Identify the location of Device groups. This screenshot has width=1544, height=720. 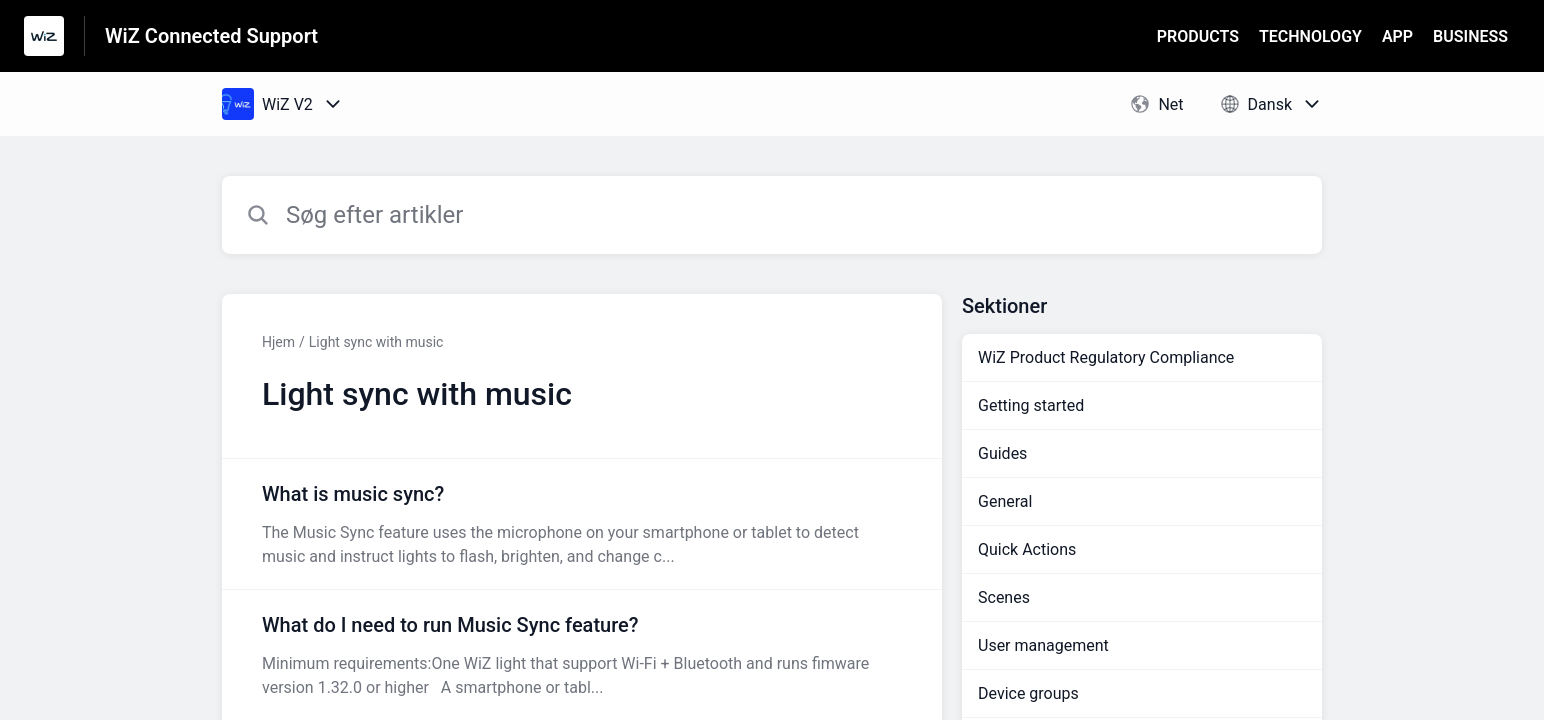
(1028, 693).